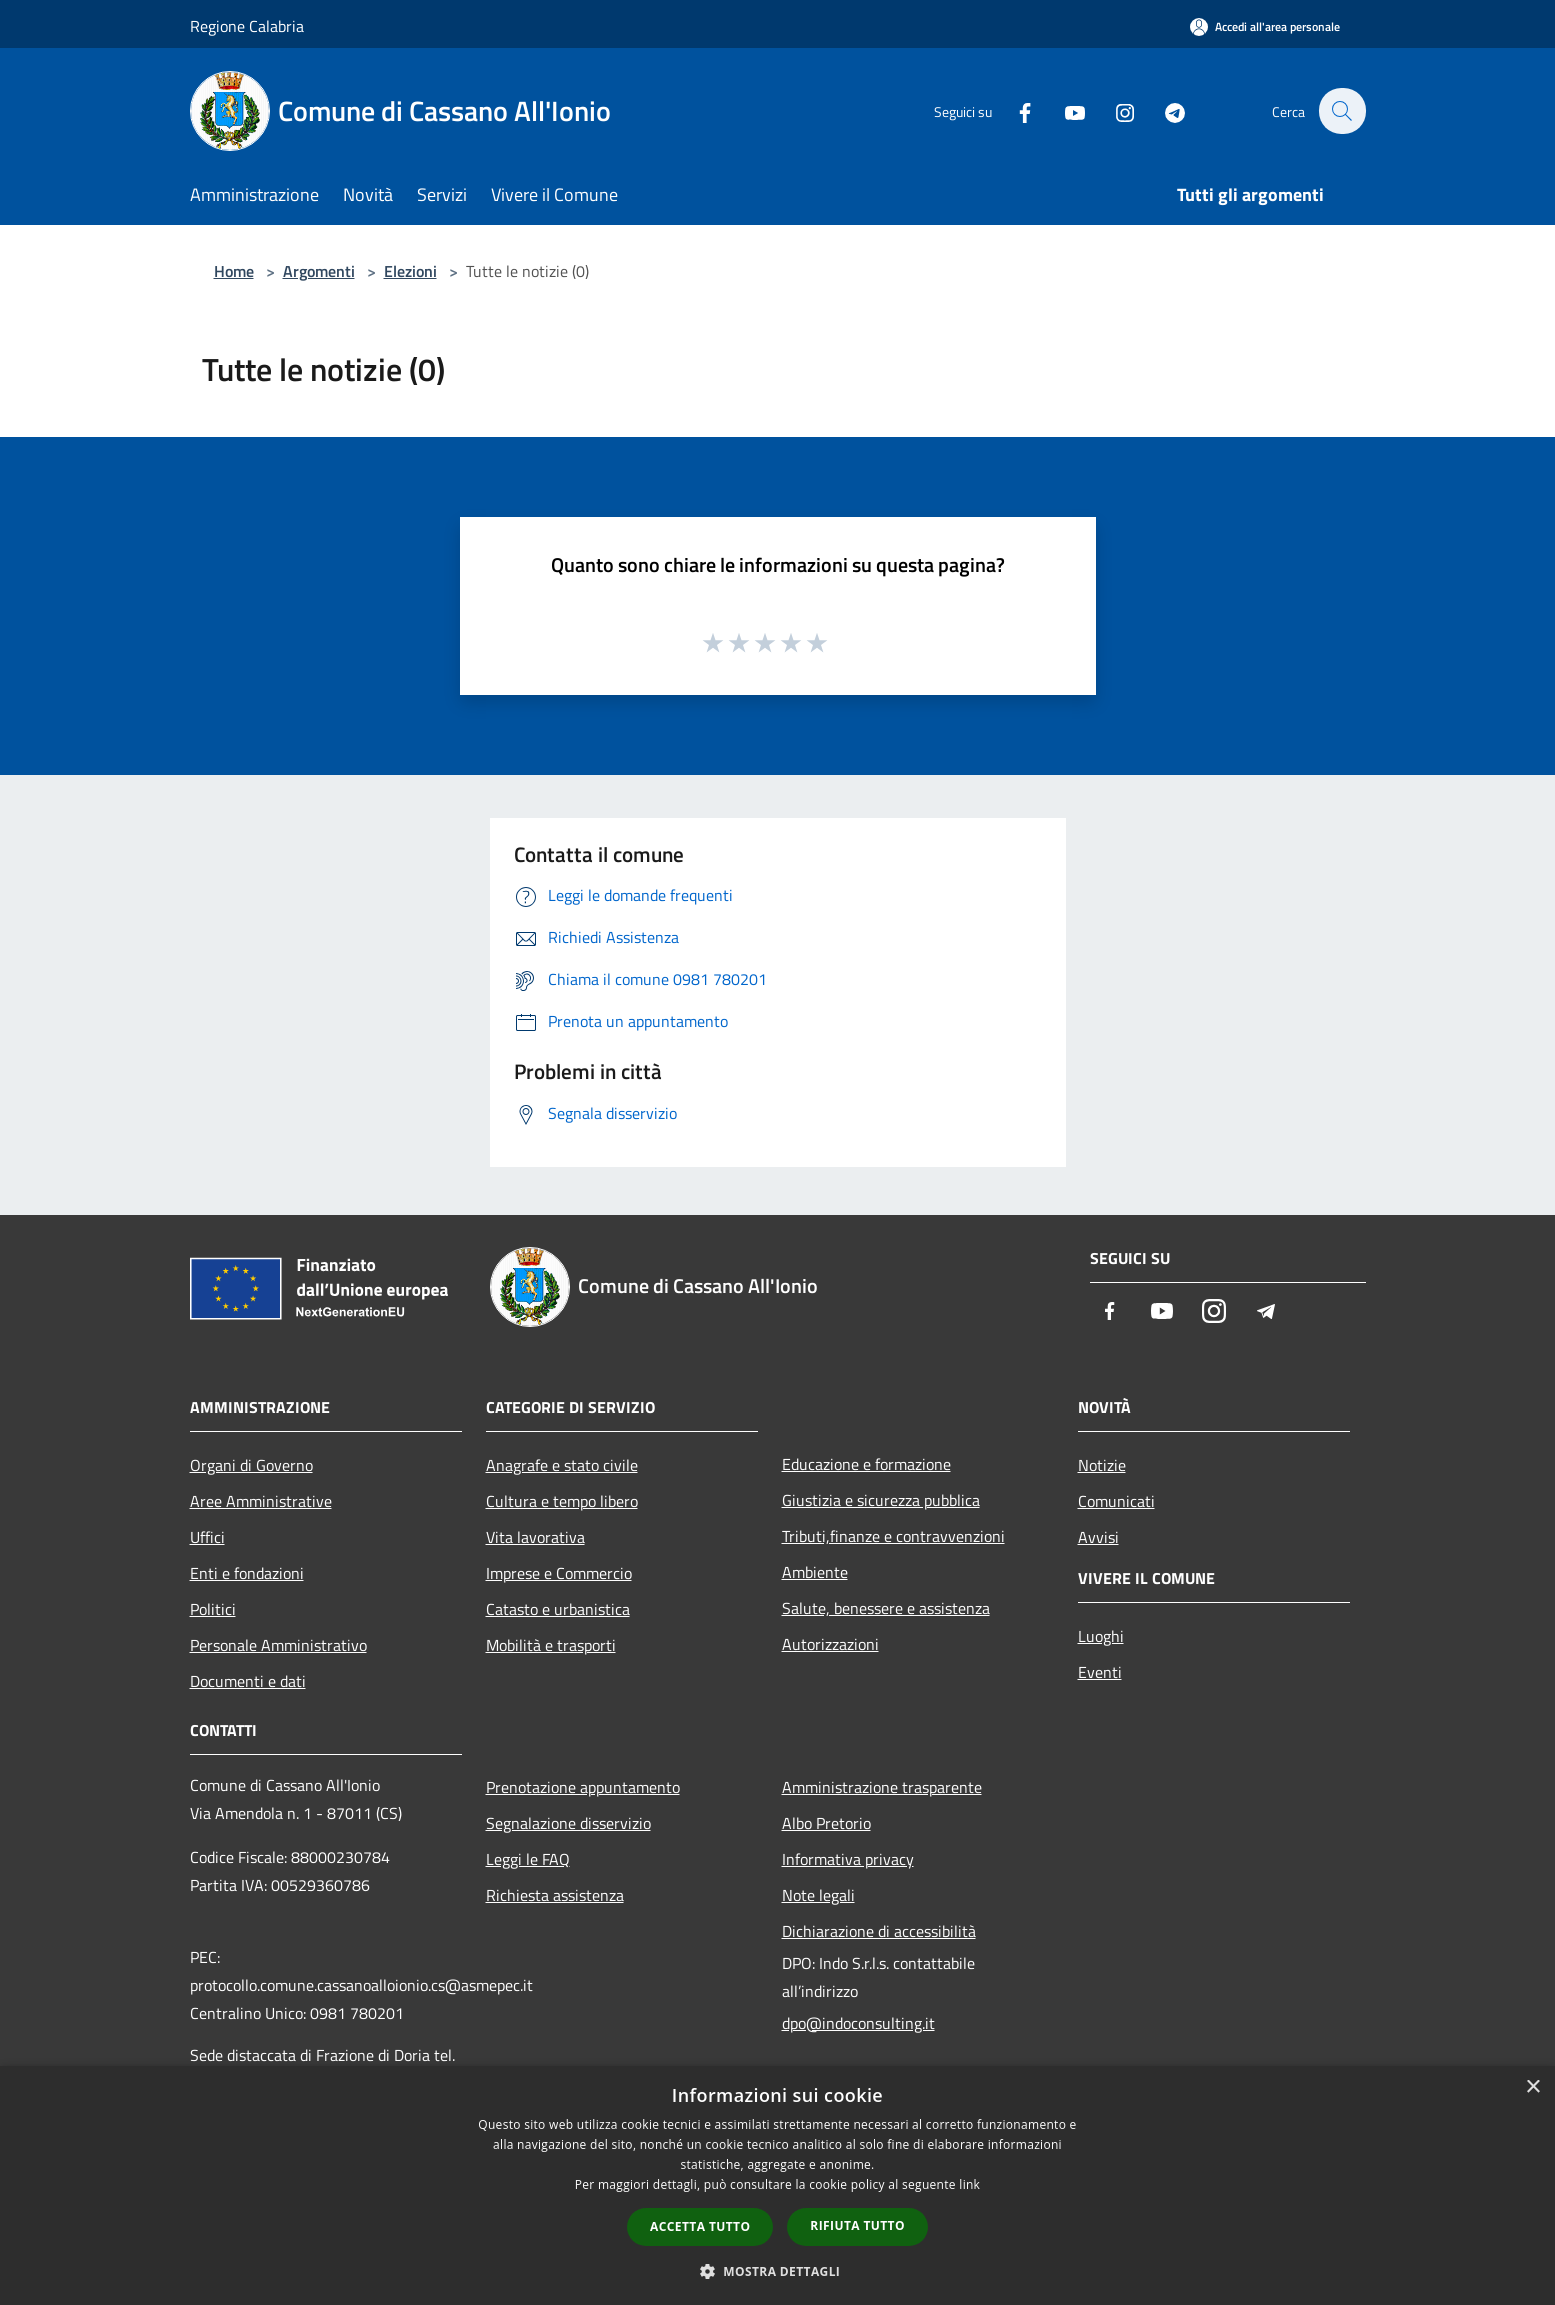  What do you see at coordinates (1342, 111) in the screenshot?
I see `[Cerca]` at bounding box center [1342, 111].